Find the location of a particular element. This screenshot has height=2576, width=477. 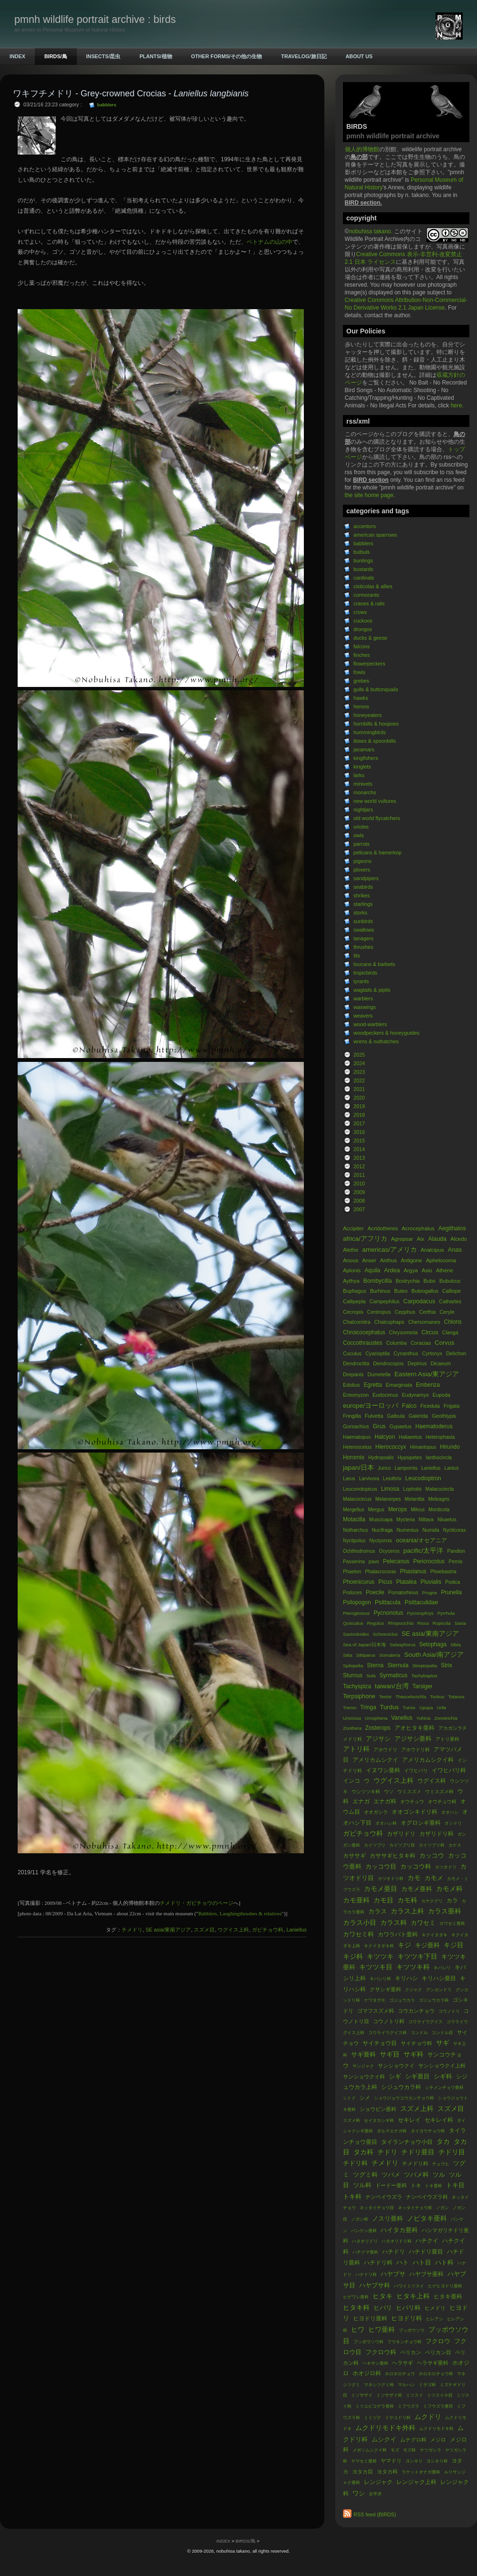

ツバメ is located at coordinates (391, 2174).